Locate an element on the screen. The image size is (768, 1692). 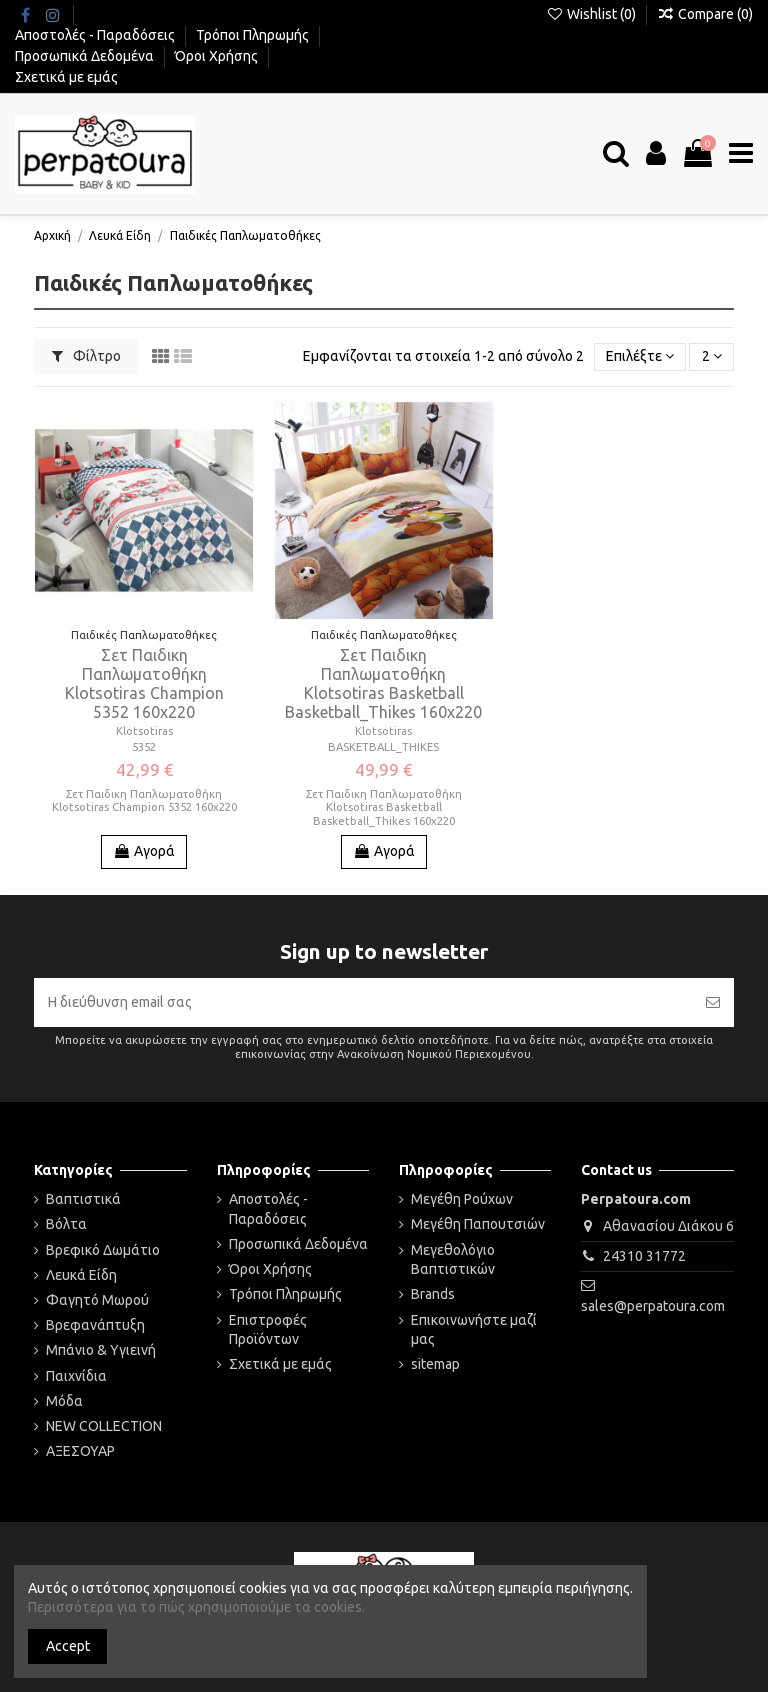
Αγορά is located at coordinates (144, 851).